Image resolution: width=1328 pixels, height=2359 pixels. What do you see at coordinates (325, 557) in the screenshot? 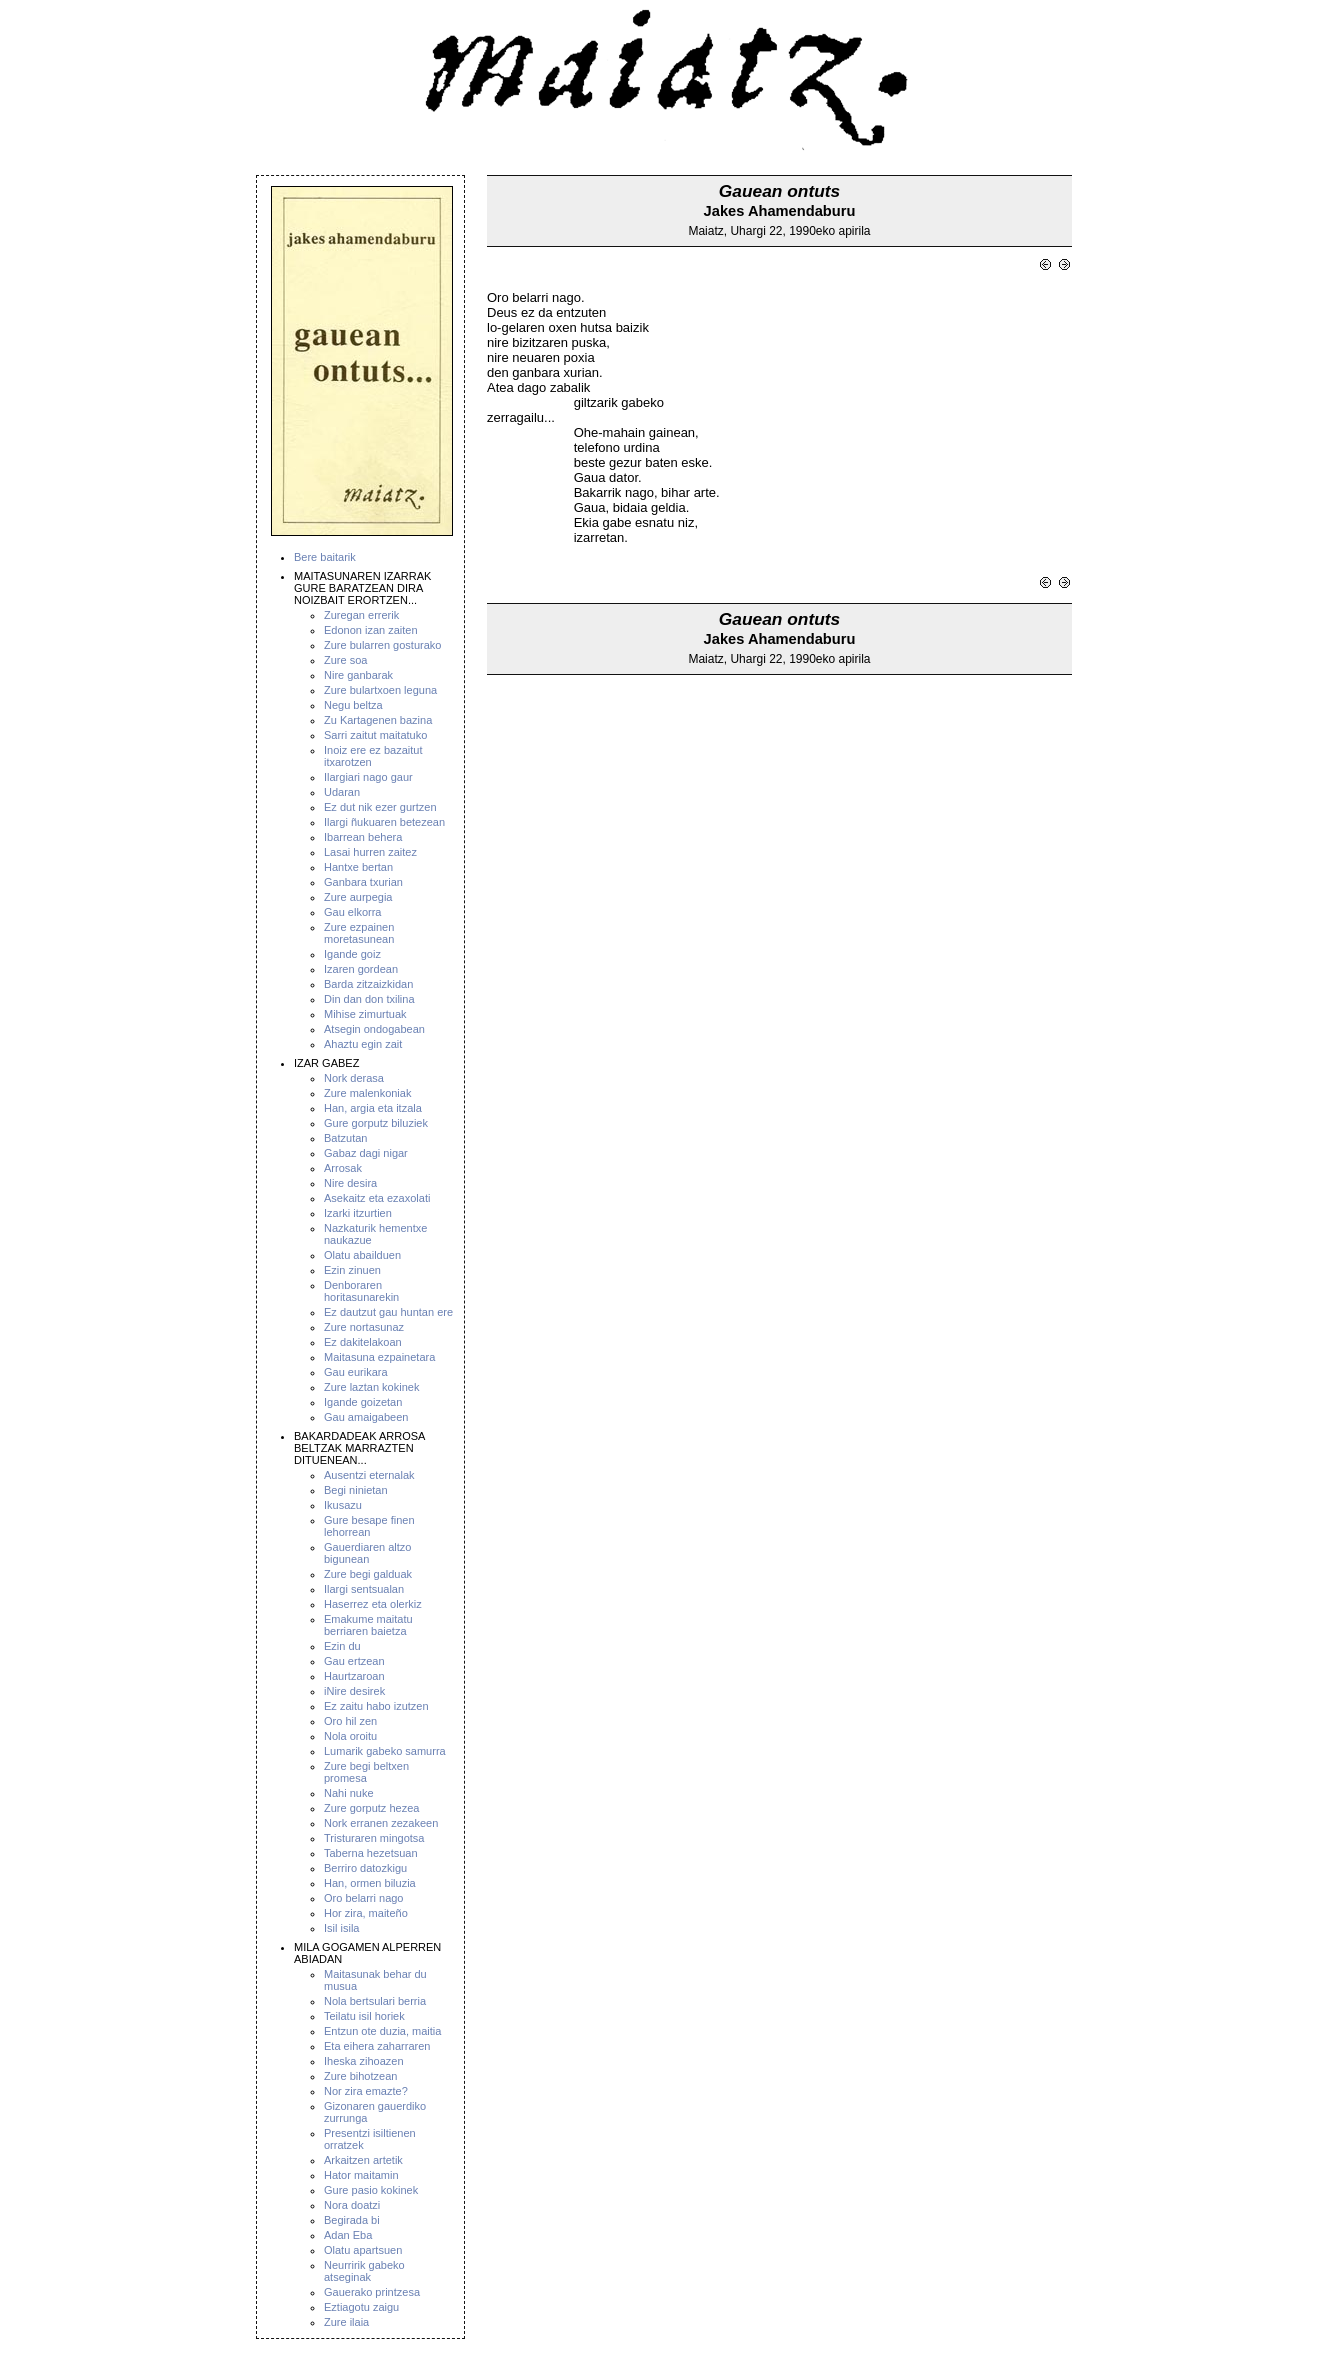
I see `Bere baitarik` at bounding box center [325, 557].